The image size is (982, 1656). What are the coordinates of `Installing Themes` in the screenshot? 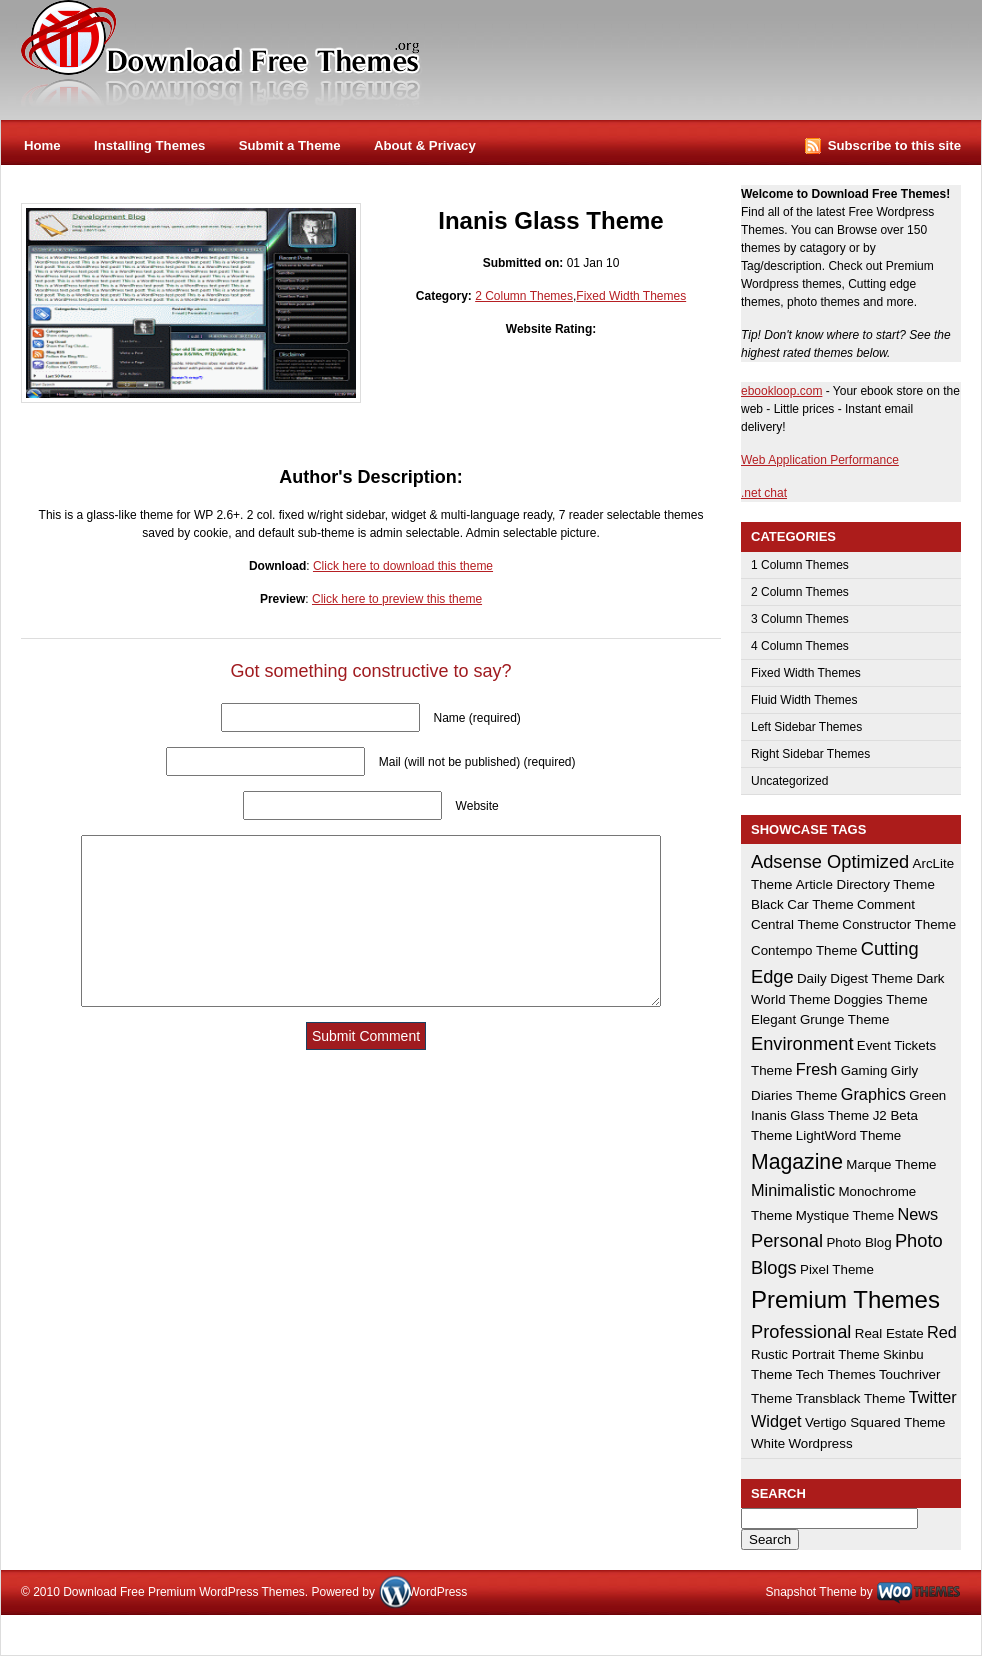 It's located at (149, 145).